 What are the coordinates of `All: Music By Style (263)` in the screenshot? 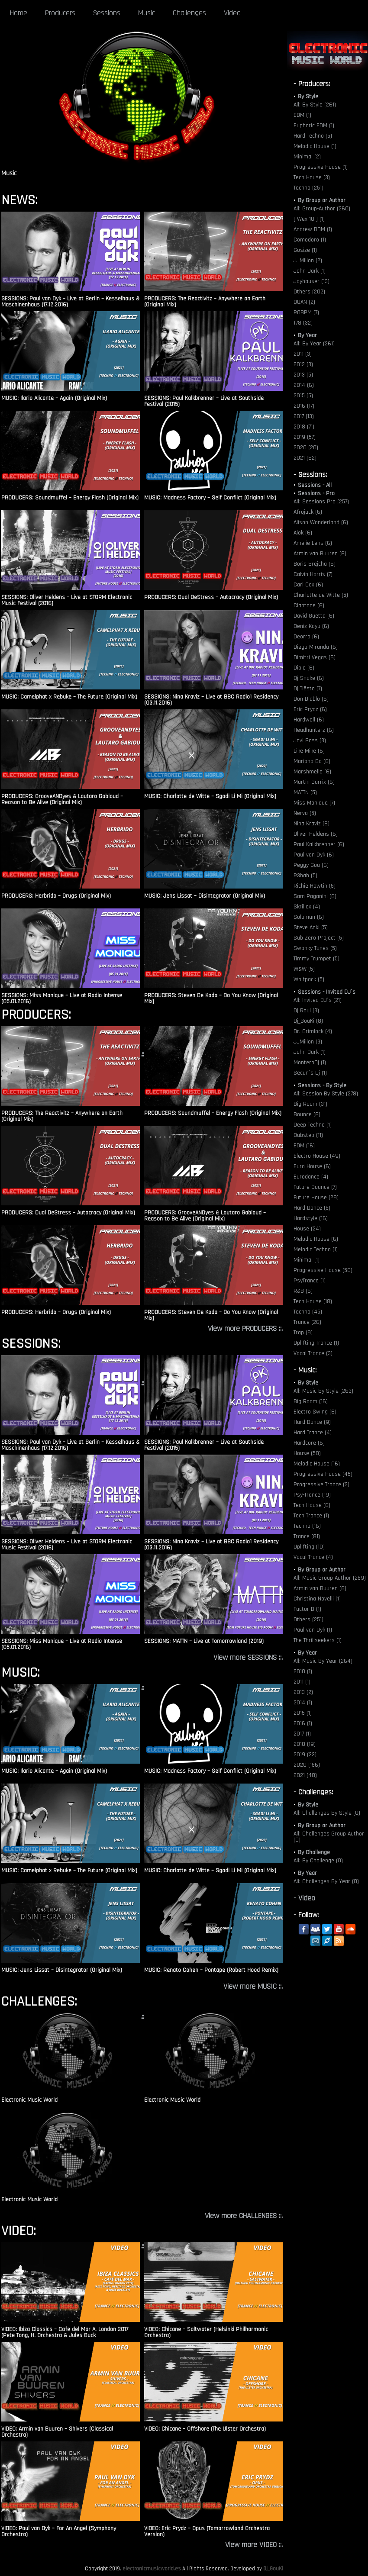 It's located at (323, 1391).